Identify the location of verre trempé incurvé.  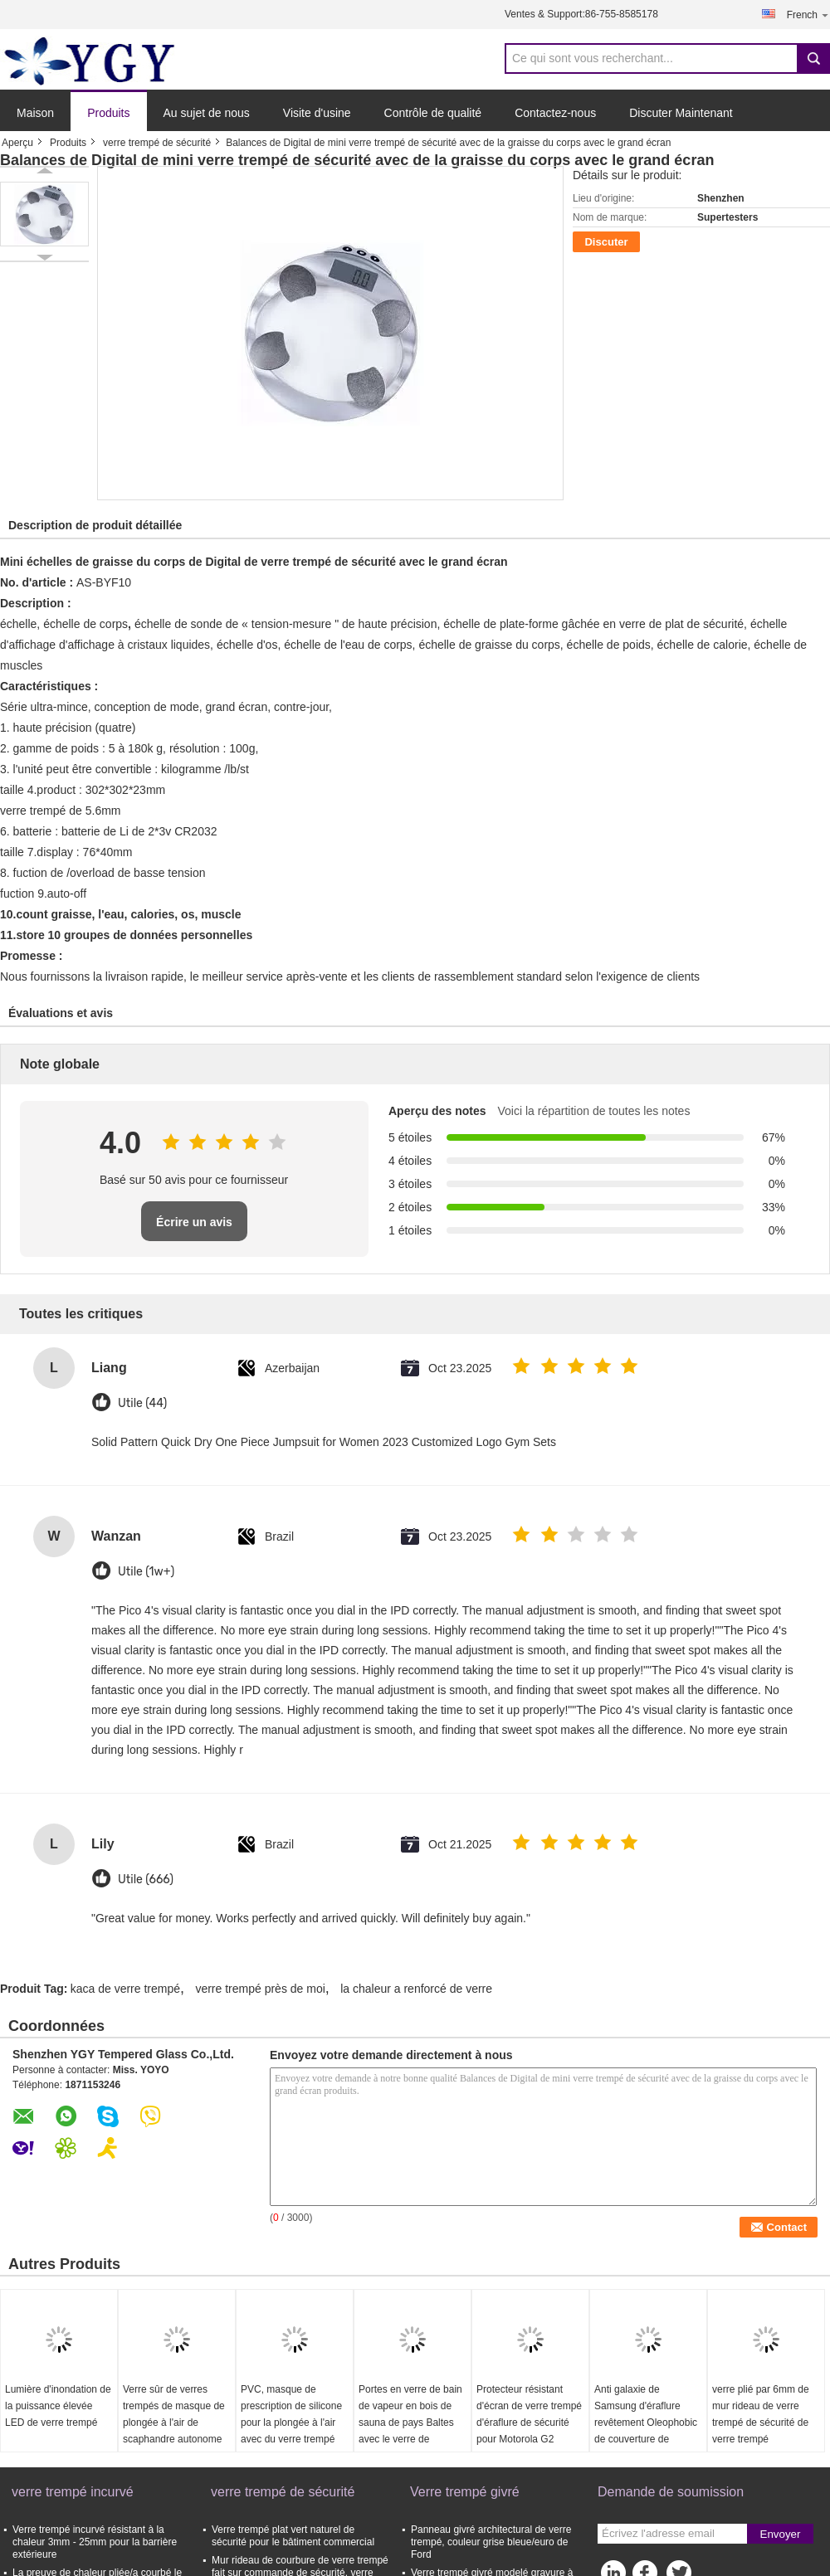
(73, 2492).